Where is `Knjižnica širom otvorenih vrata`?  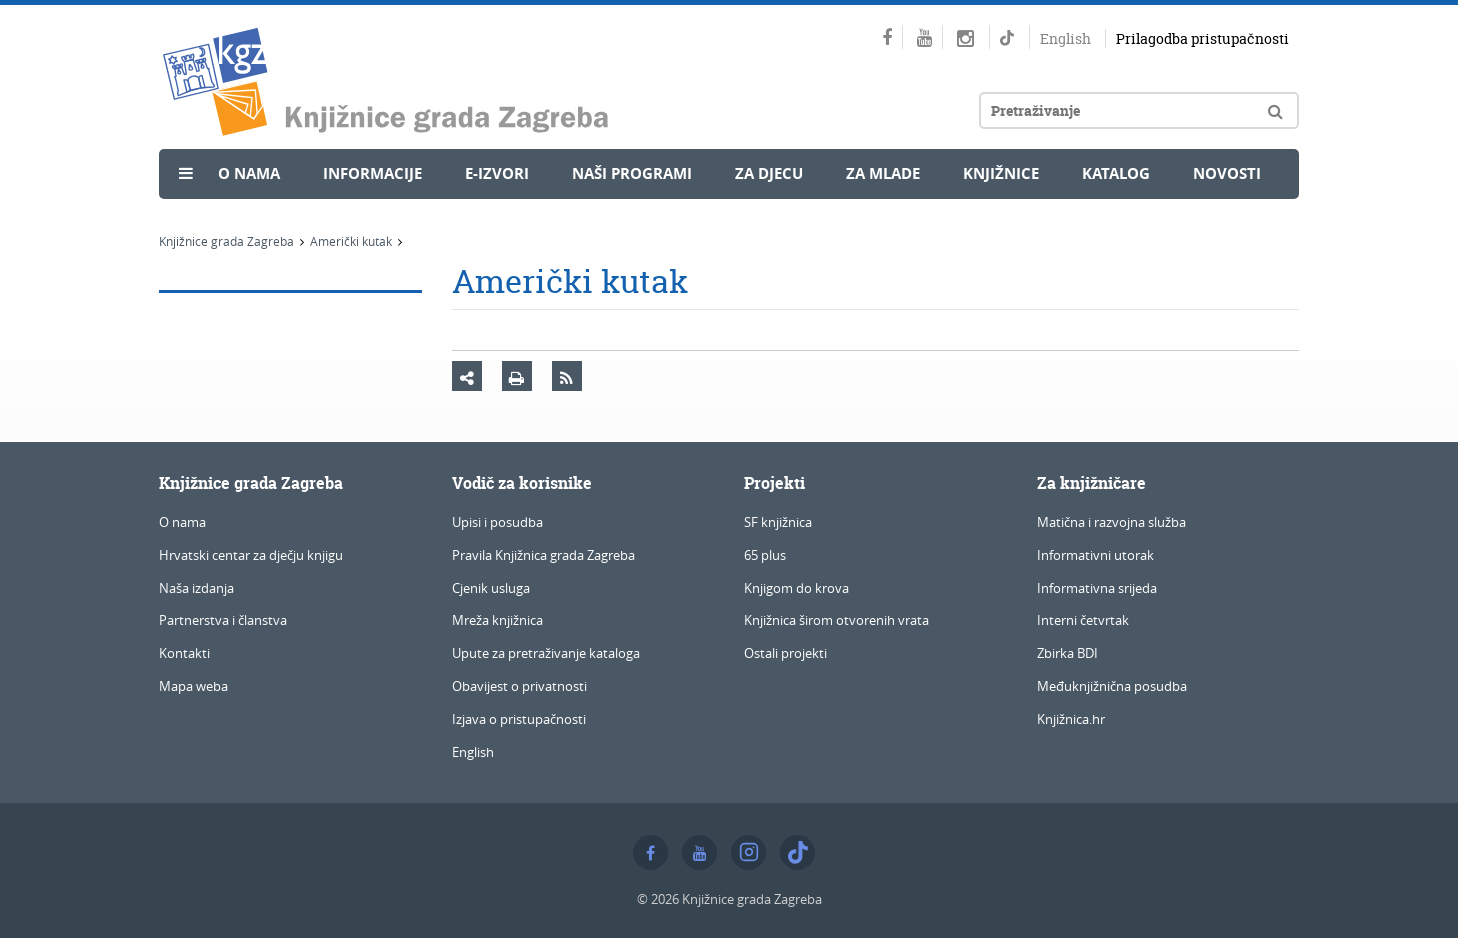
Knjižnica širom otvorenih vrata is located at coordinates (836, 620).